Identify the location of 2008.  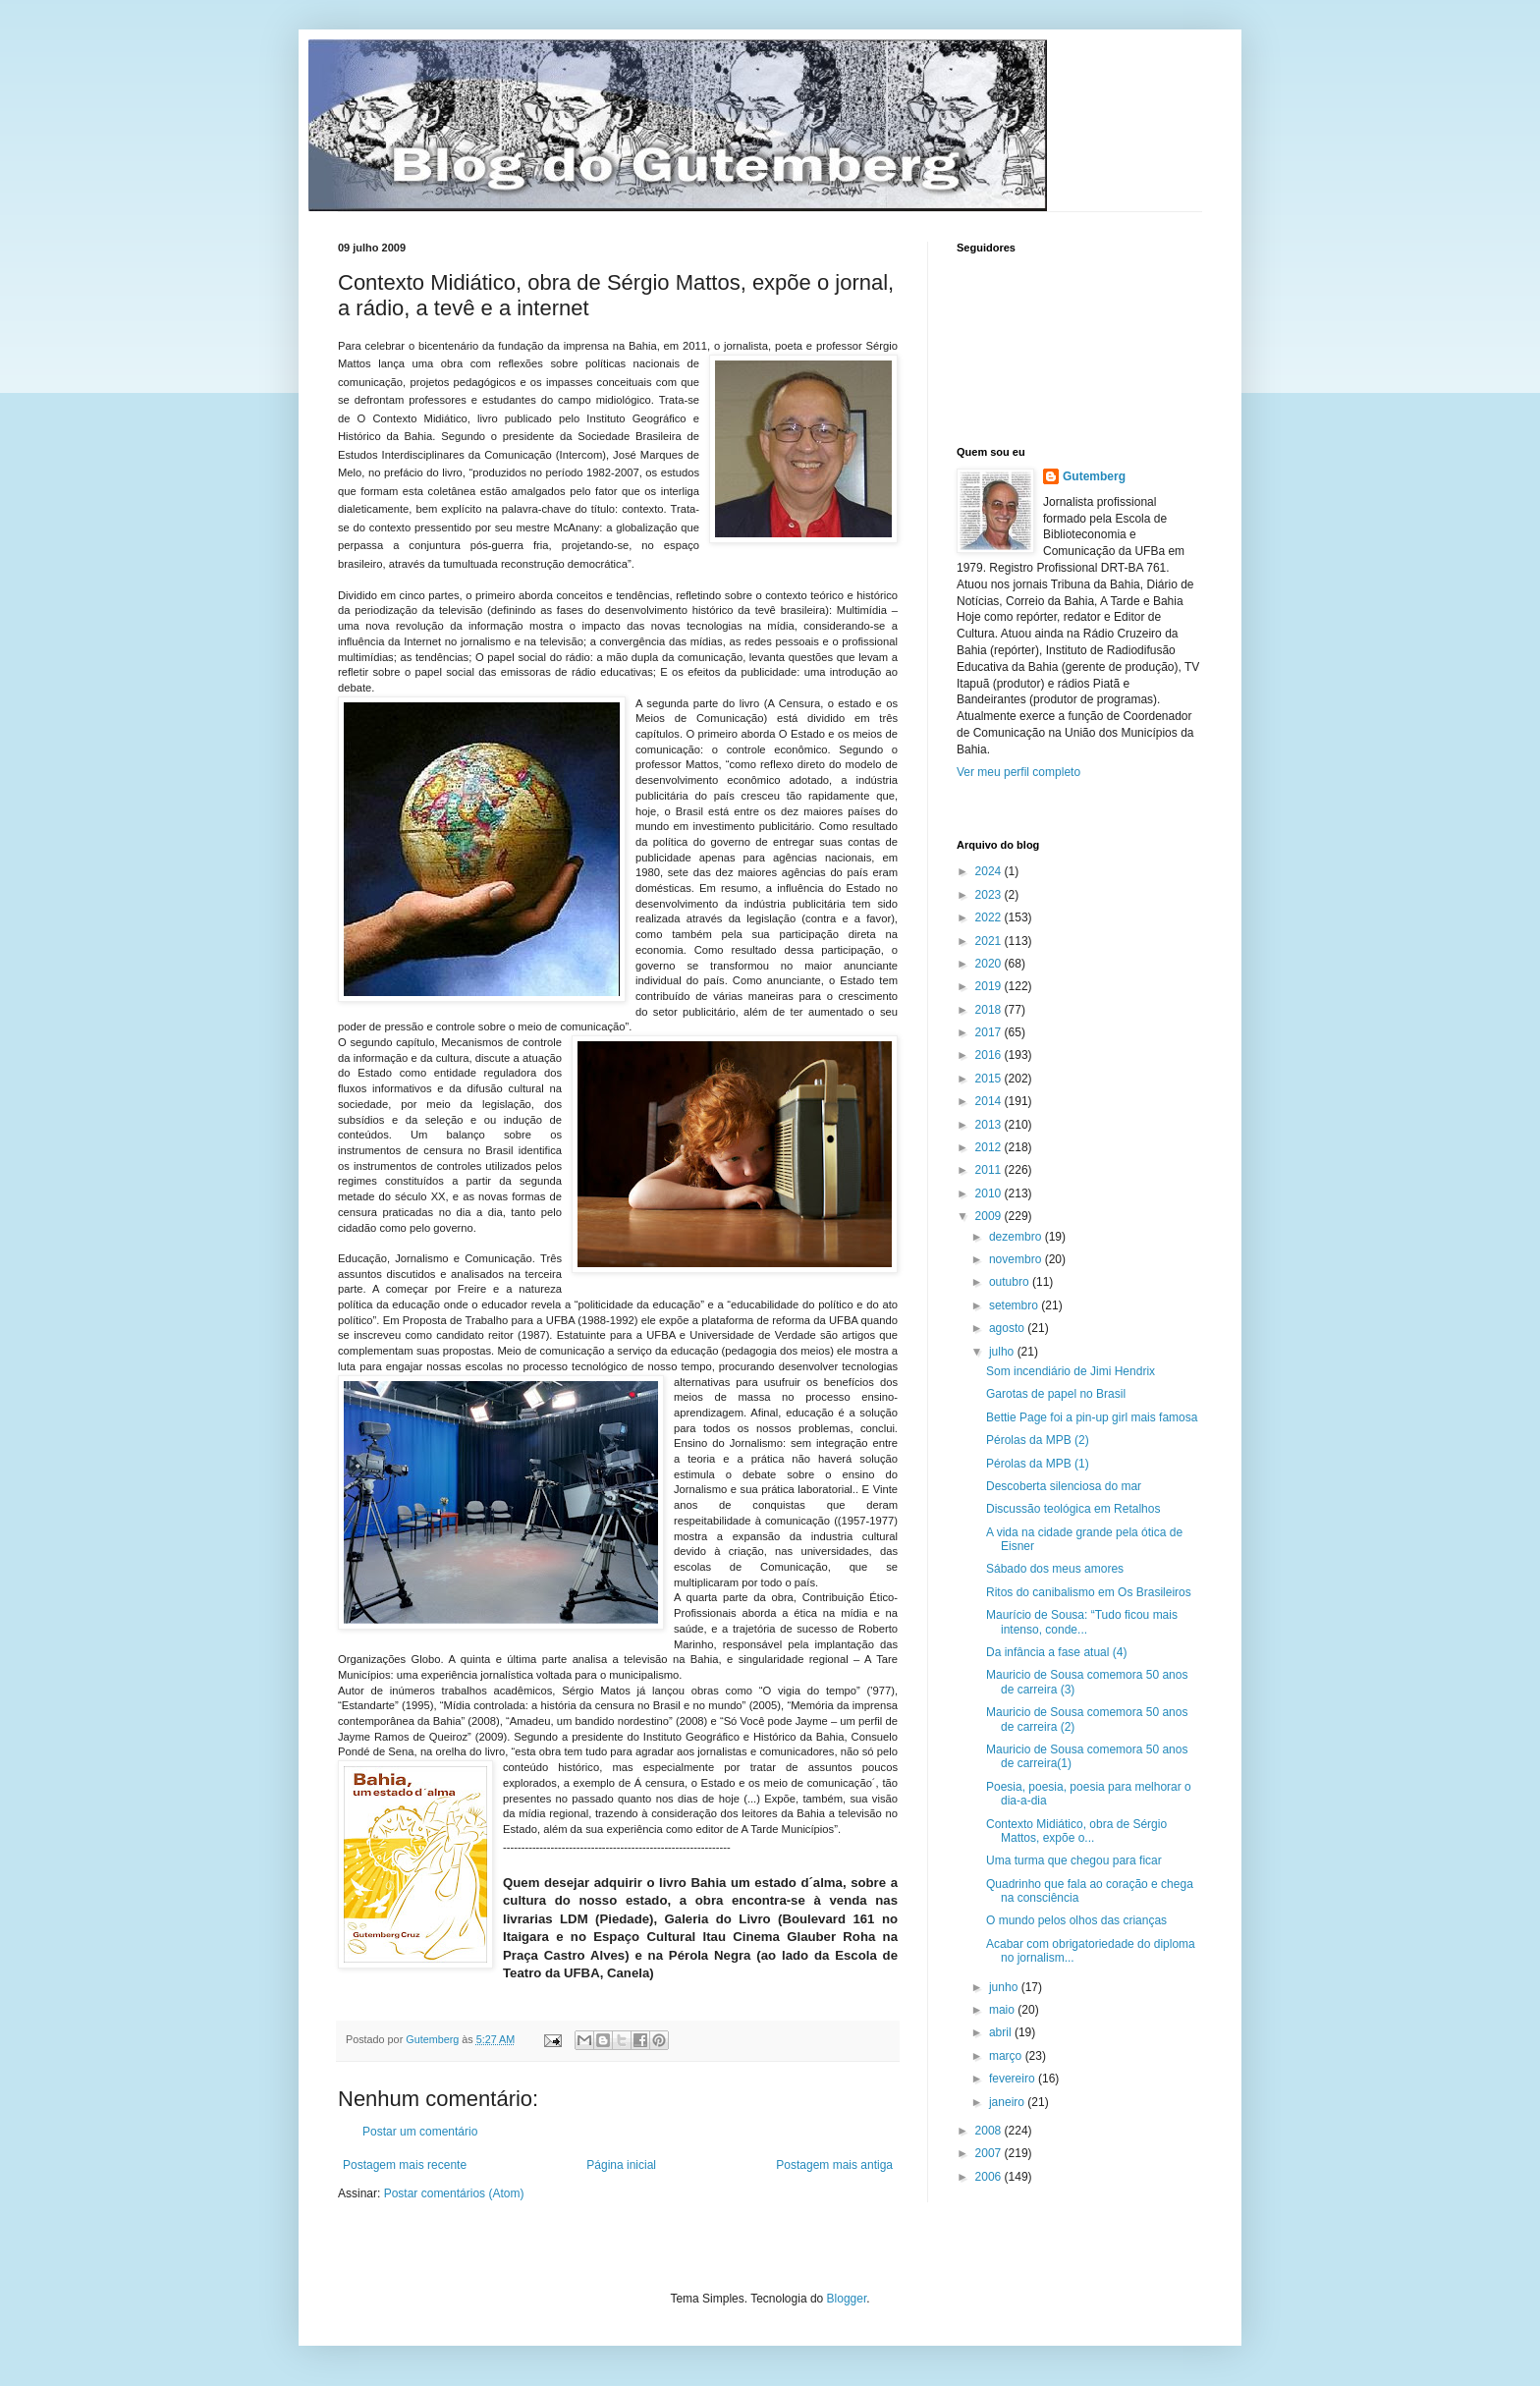
(990, 2130).